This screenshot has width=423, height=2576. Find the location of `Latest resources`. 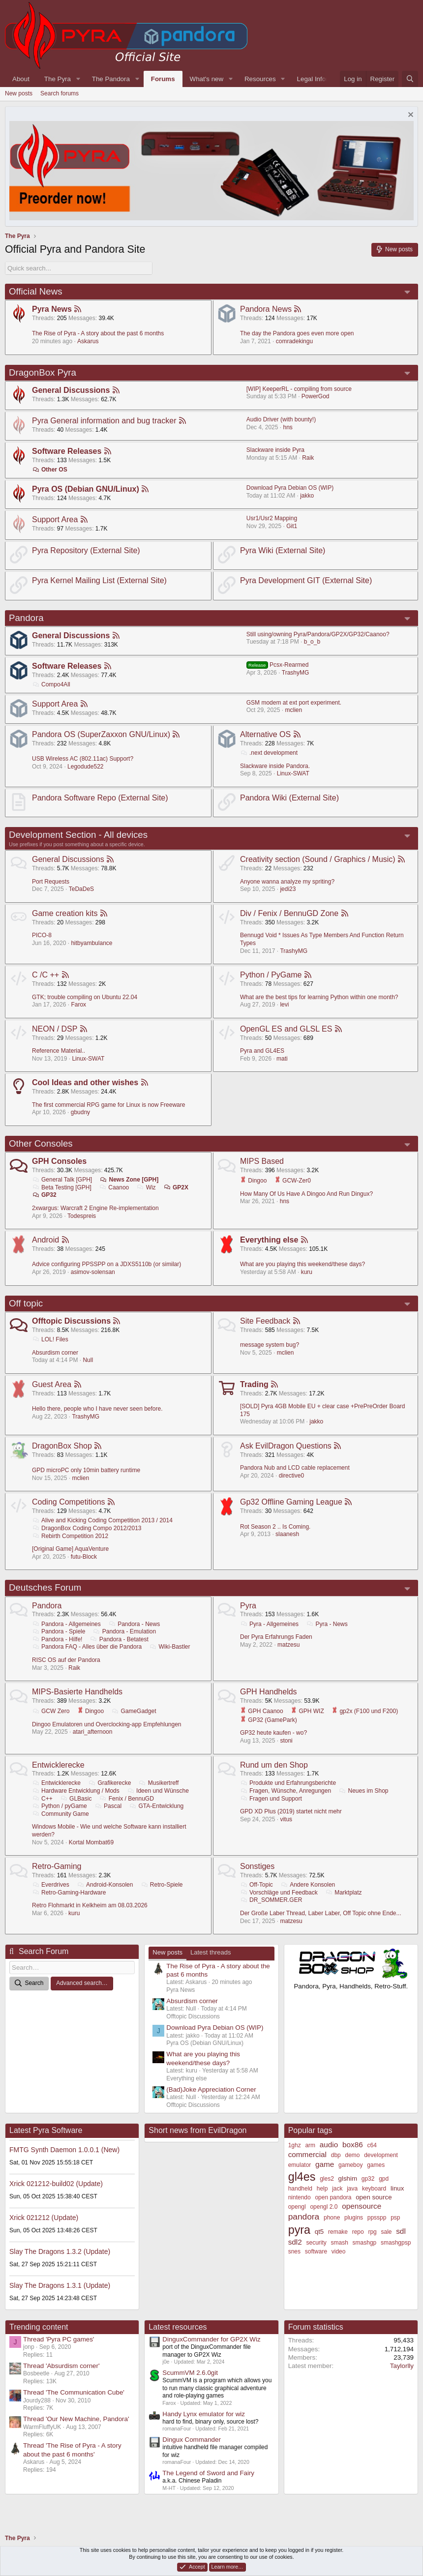

Latest resources is located at coordinates (178, 2327).